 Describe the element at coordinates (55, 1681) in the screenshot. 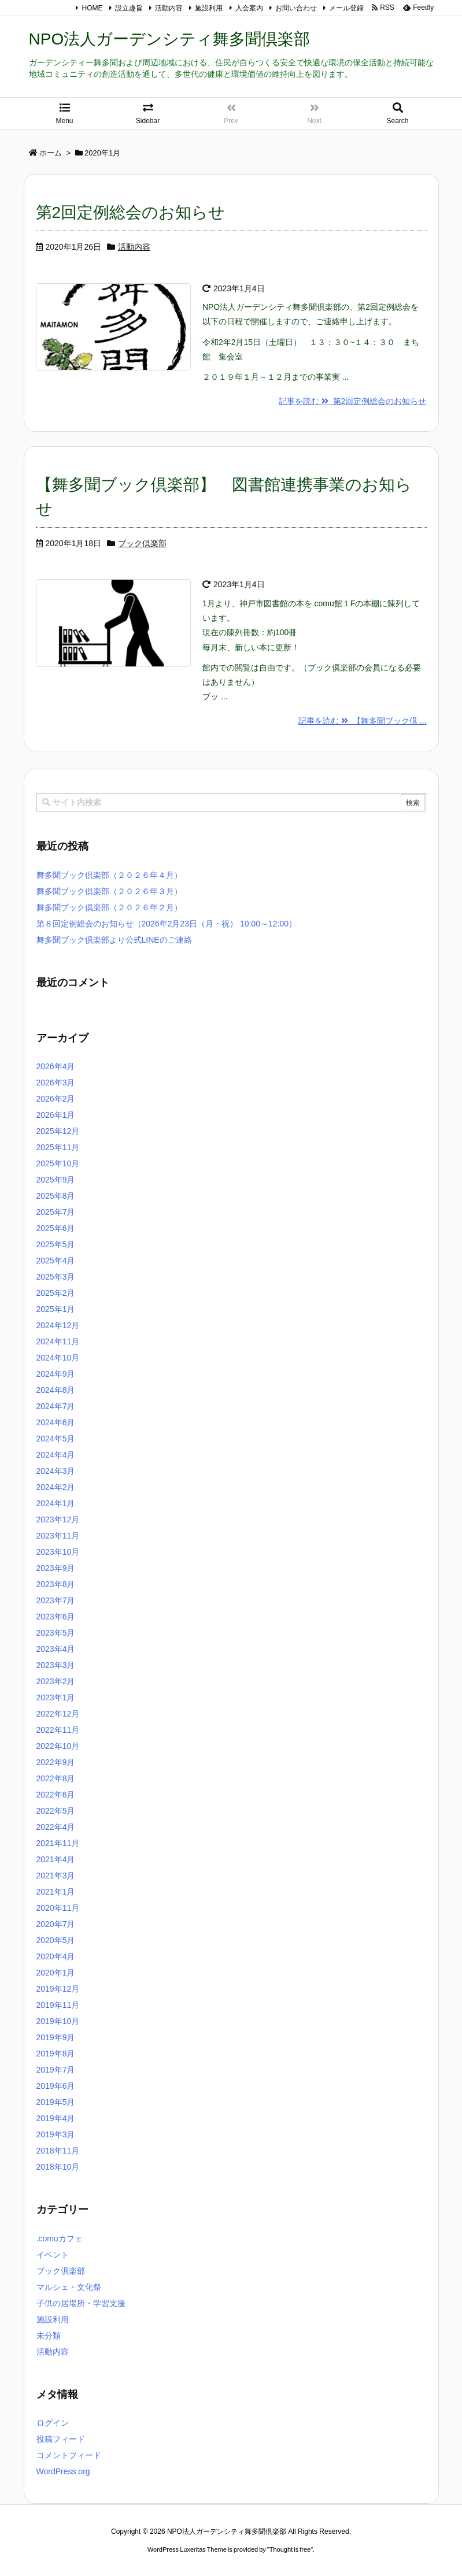

I see `2023年2月` at that location.